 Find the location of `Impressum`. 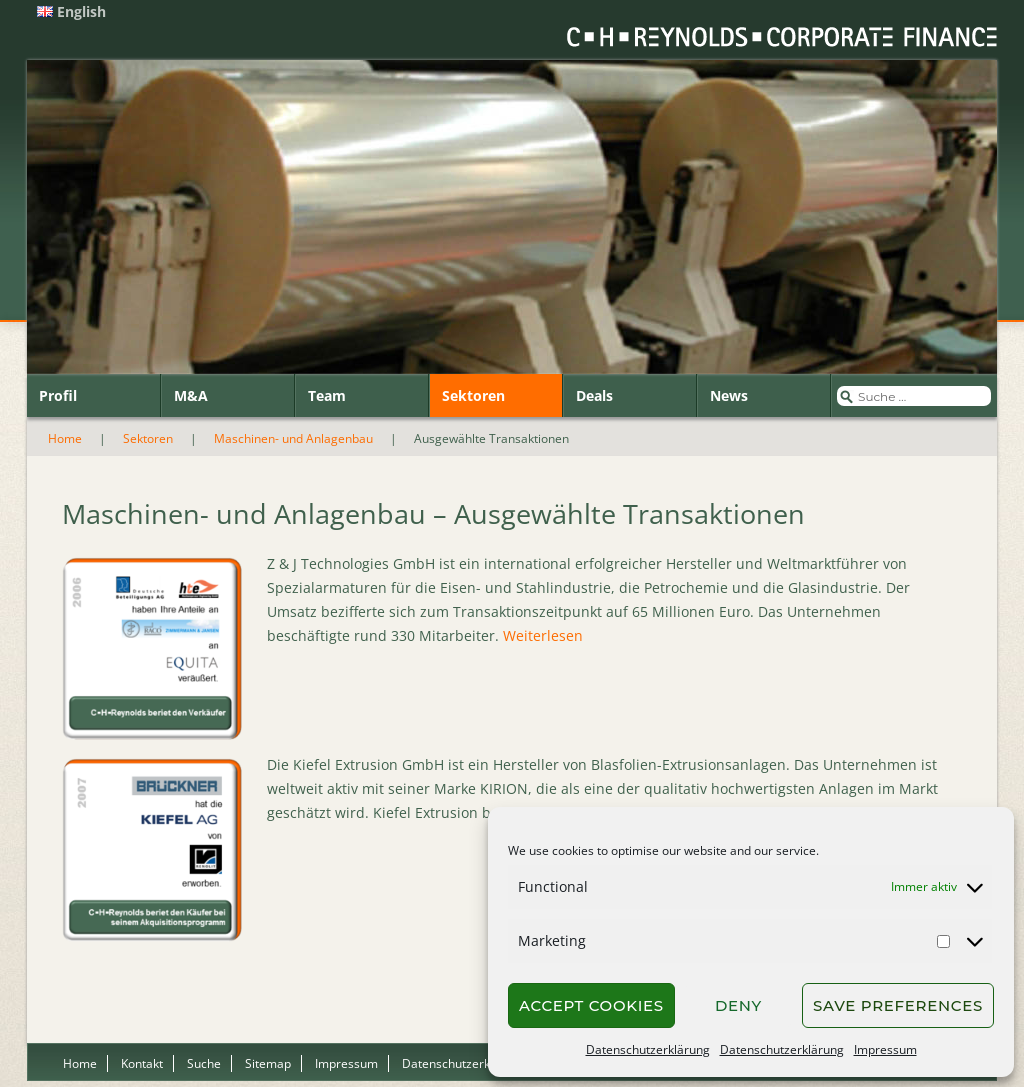

Impressum is located at coordinates (885, 1049).